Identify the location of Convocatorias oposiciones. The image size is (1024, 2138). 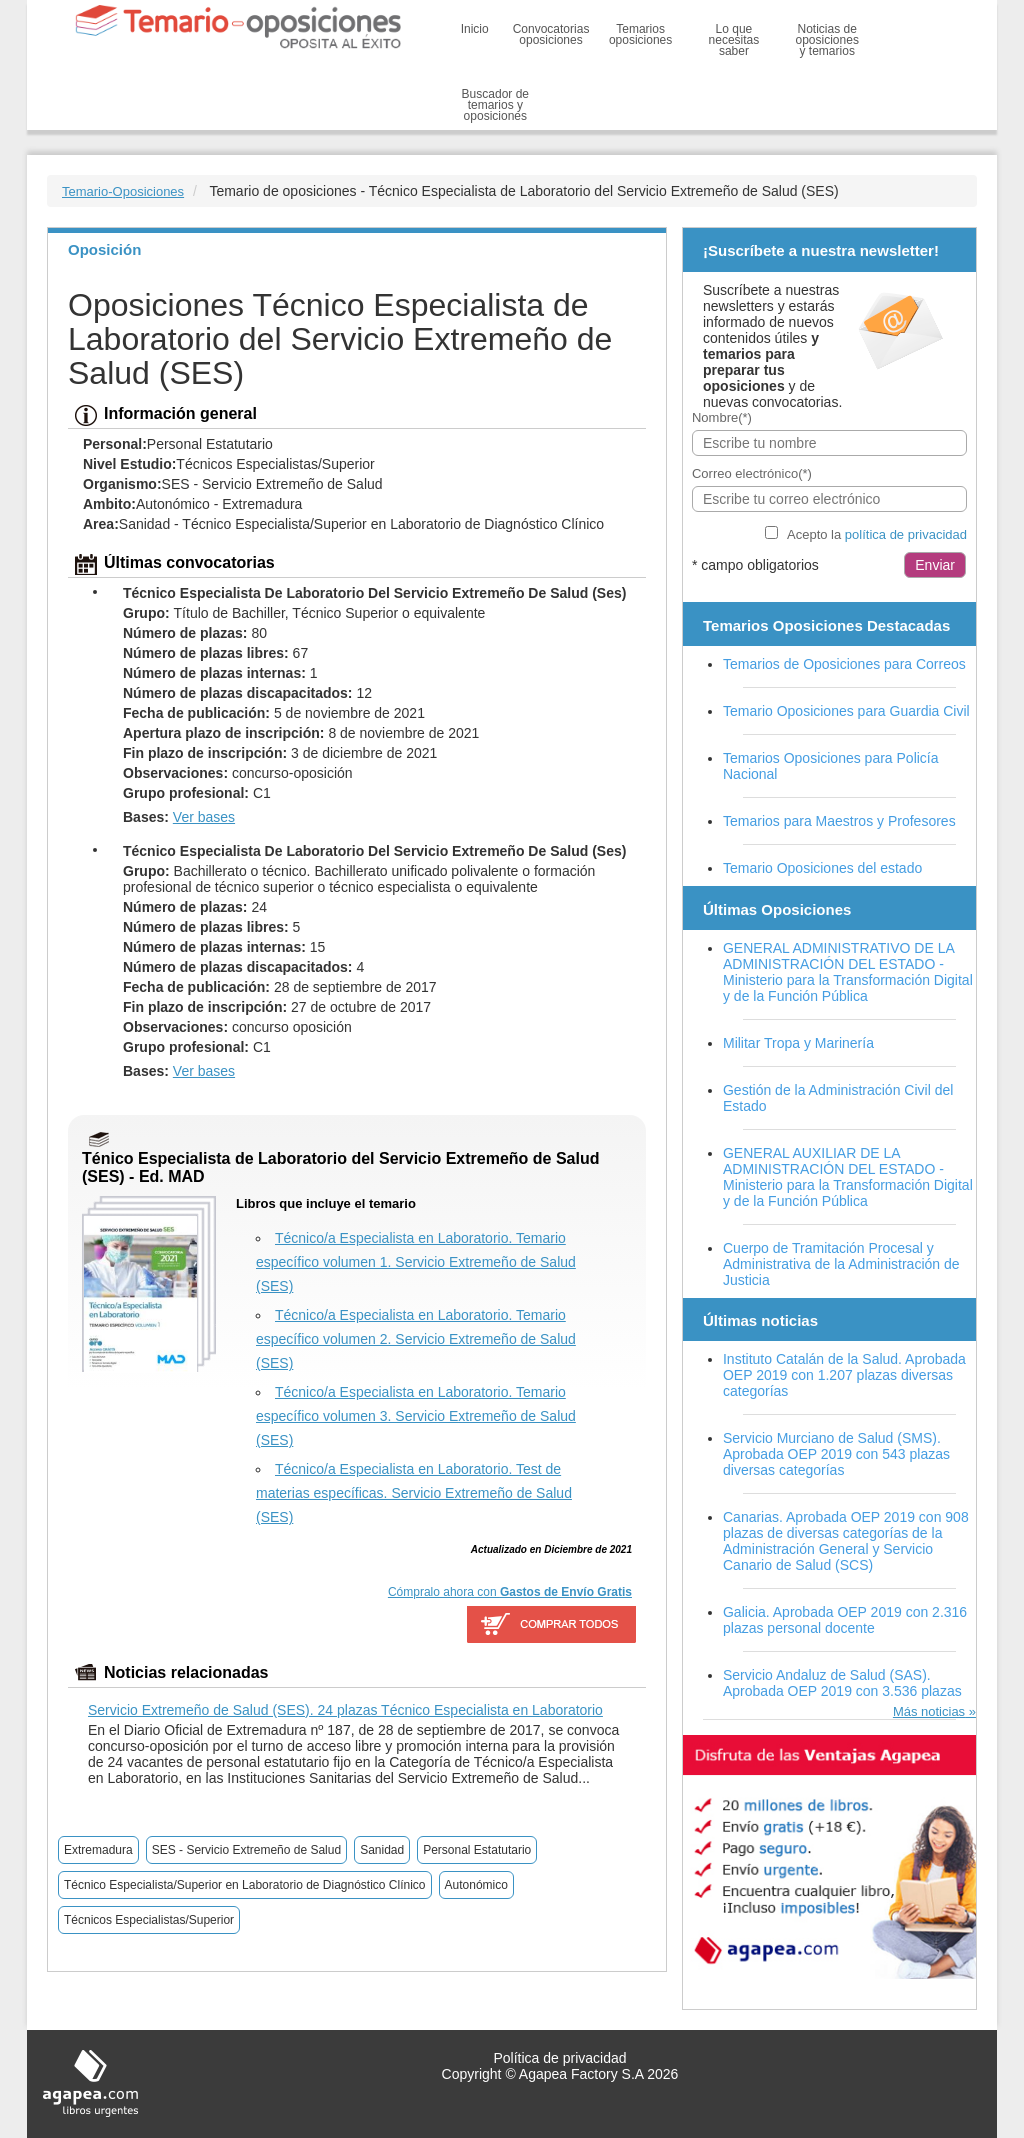
(551, 34).